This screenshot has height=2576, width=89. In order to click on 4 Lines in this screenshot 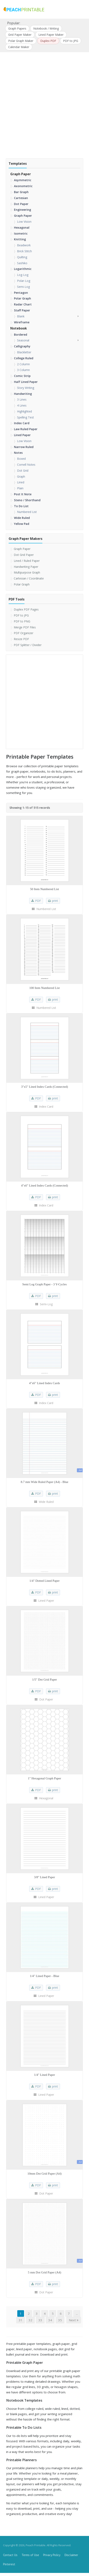, I will do `click(22, 405)`.